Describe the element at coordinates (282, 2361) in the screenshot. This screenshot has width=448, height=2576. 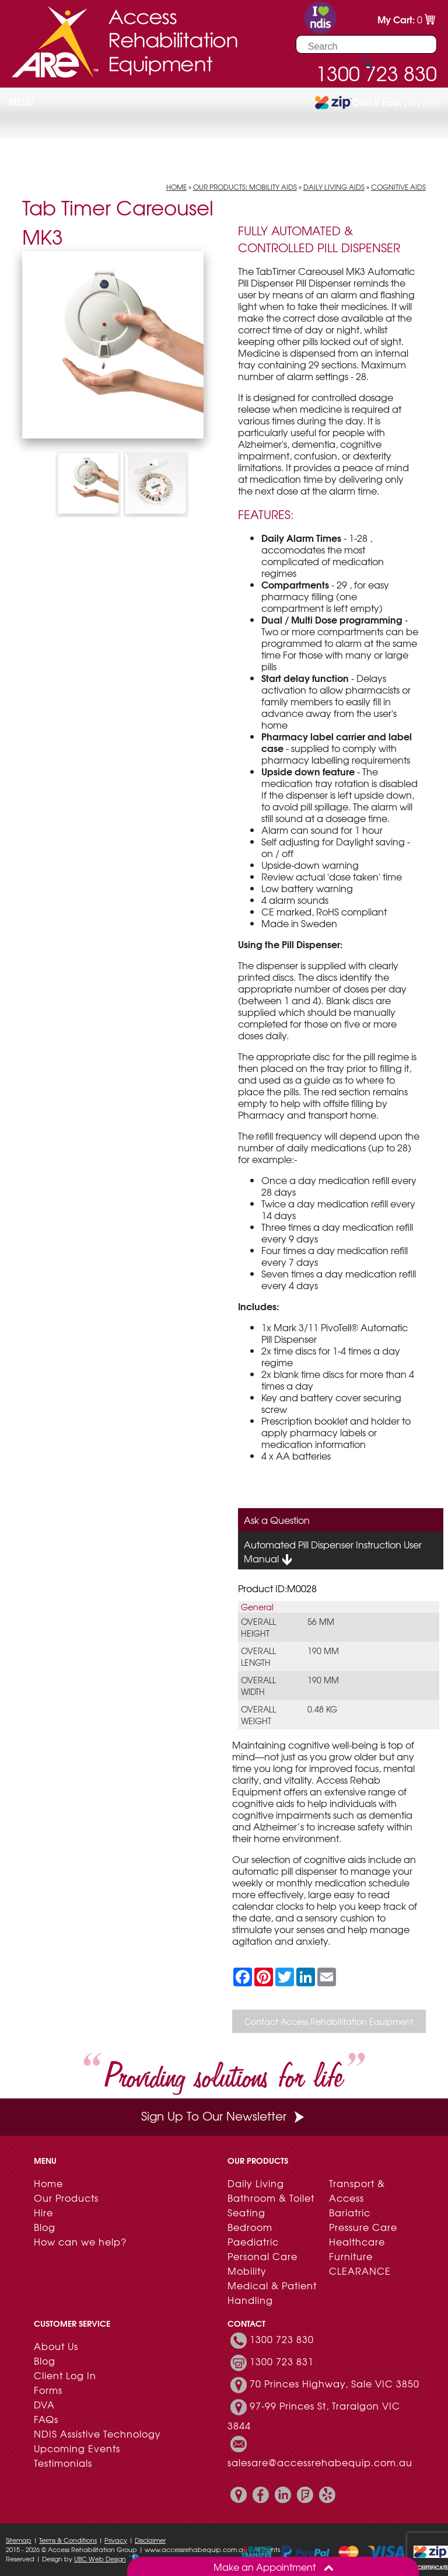
I see `1300 723 831` at that location.